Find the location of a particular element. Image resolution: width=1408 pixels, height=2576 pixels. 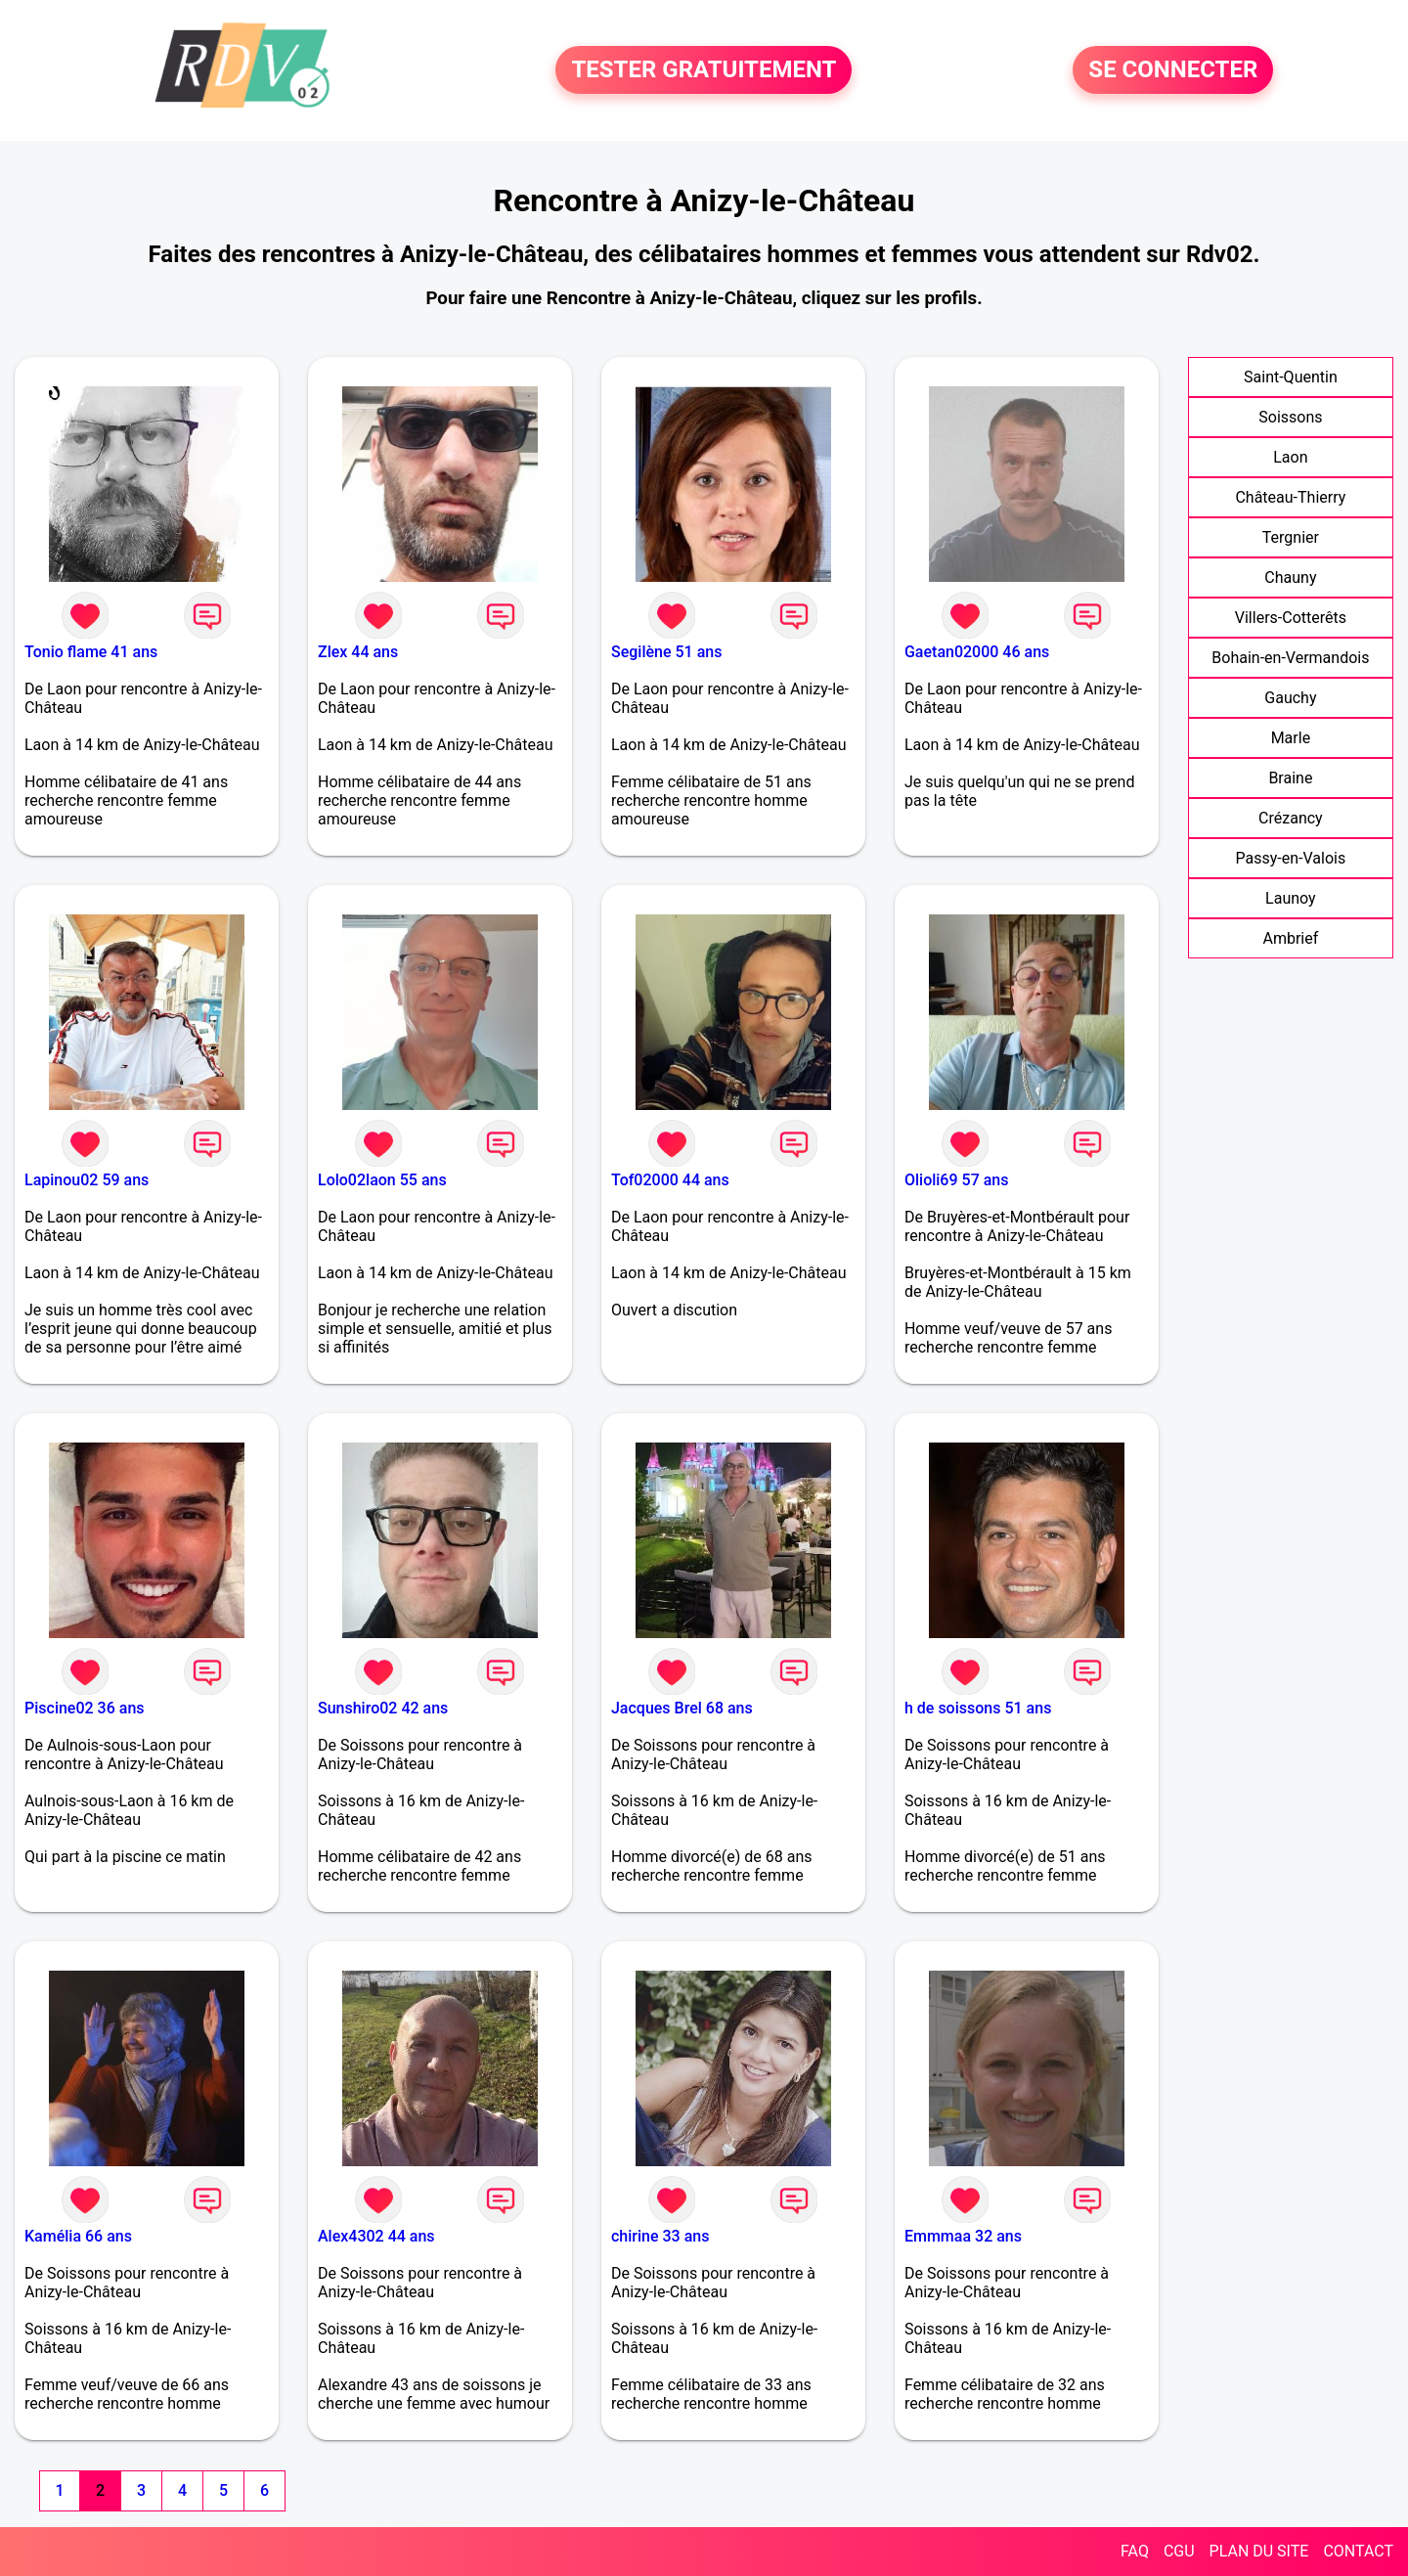

Tergnier is located at coordinates (1290, 537).